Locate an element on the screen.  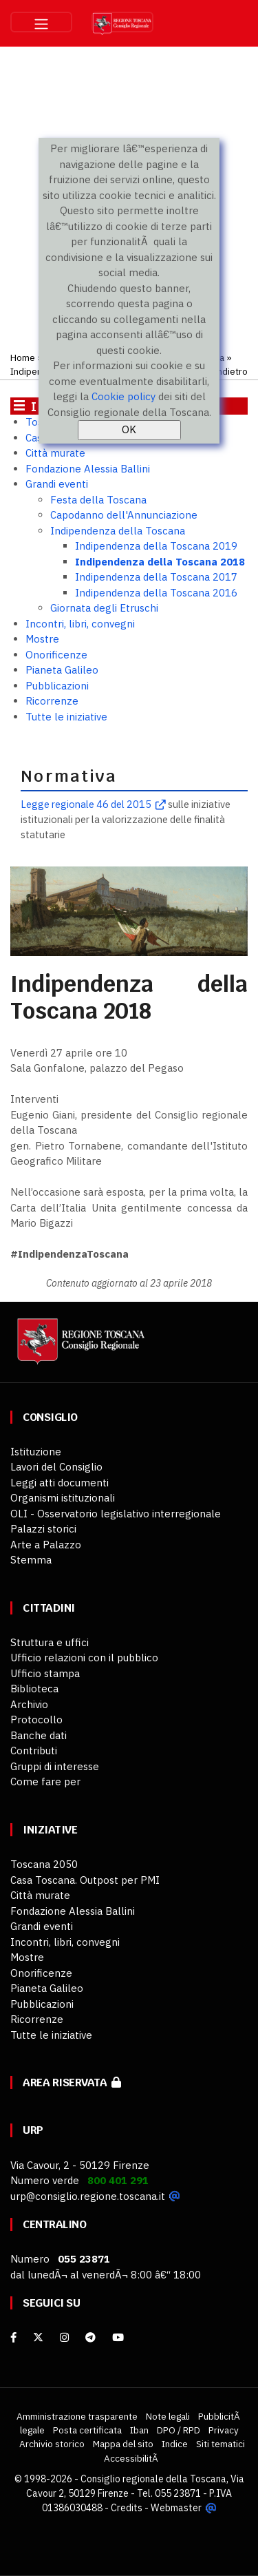
Indipendenza della Toscana is located at coordinates (117, 530).